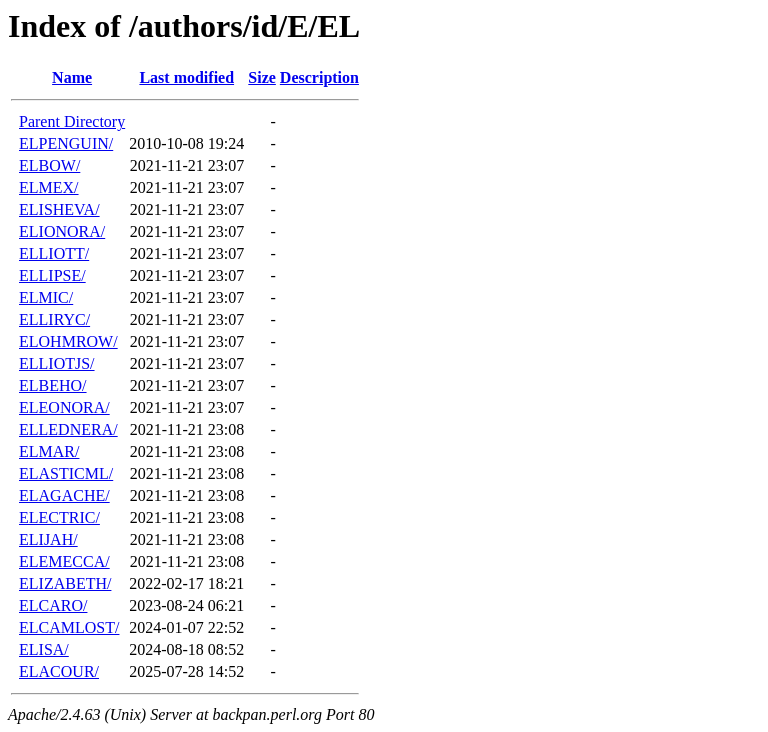 This screenshot has height=732, width=768. Describe the element at coordinates (66, 473) in the screenshot. I see `ELASTICML/` at that location.